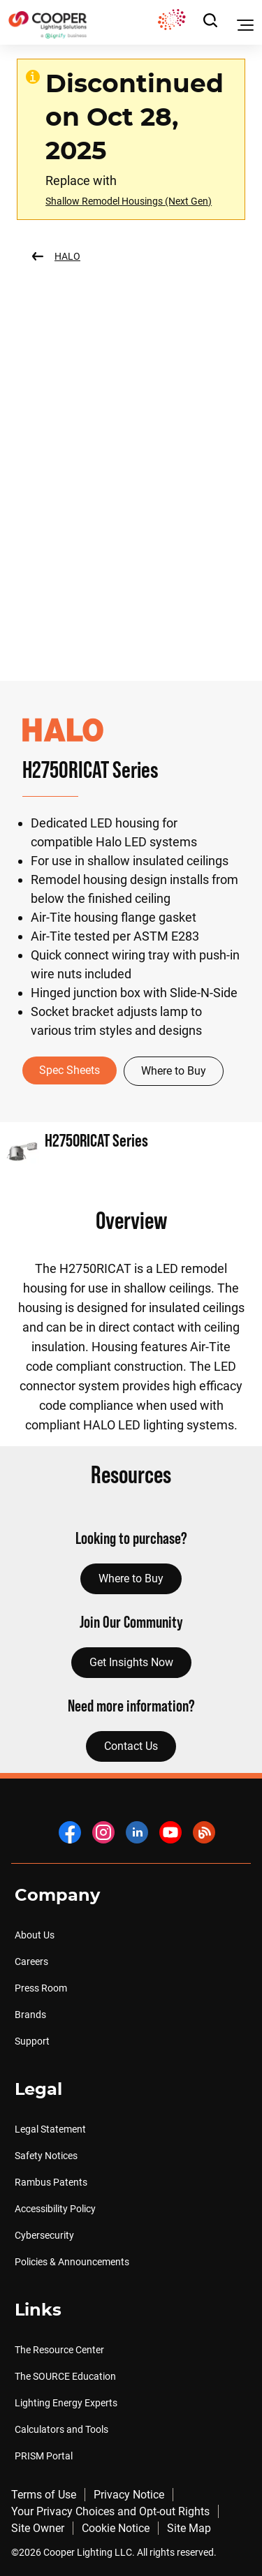 The width and height of the screenshot is (262, 2576). What do you see at coordinates (51, 2182) in the screenshot?
I see `Rambus Patents` at bounding box center [51, 2182].